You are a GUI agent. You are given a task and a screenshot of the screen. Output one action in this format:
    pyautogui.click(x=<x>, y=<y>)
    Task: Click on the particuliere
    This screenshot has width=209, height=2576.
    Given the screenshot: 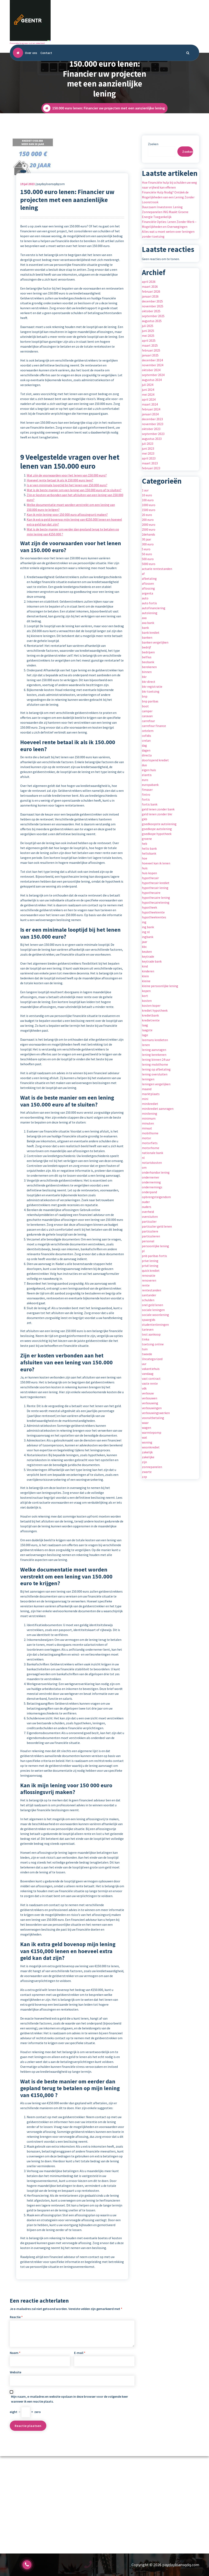 What is the action you would take?
    pyautogui.click(x=150, y=1231)
    